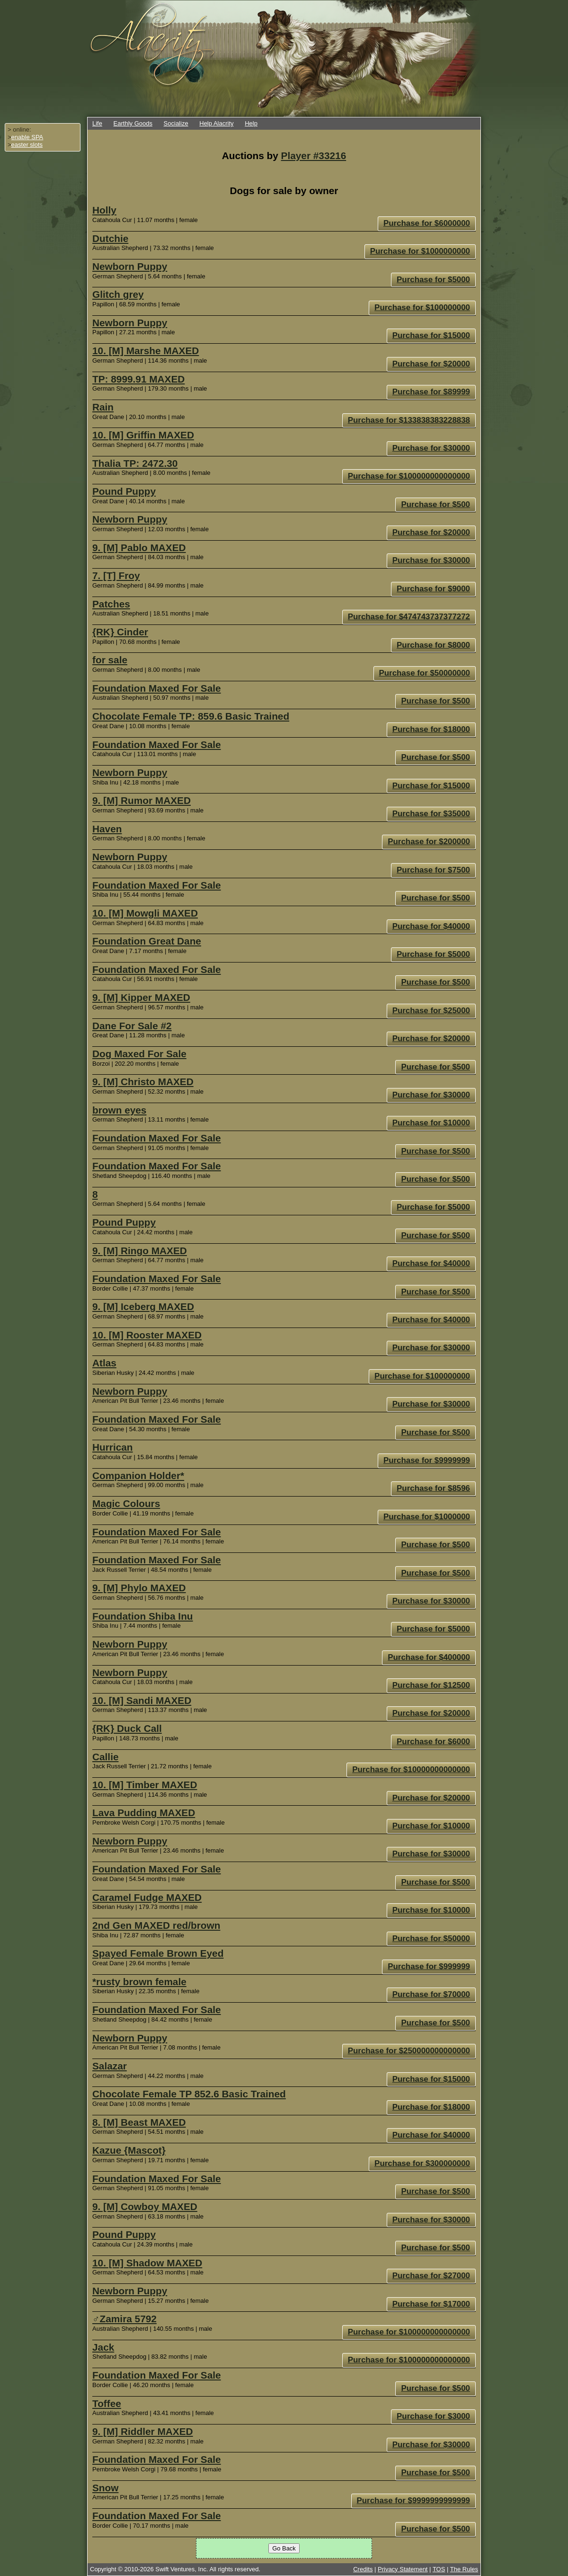  I want to click on Foundation Shiba Inu, so click(142, 1616).